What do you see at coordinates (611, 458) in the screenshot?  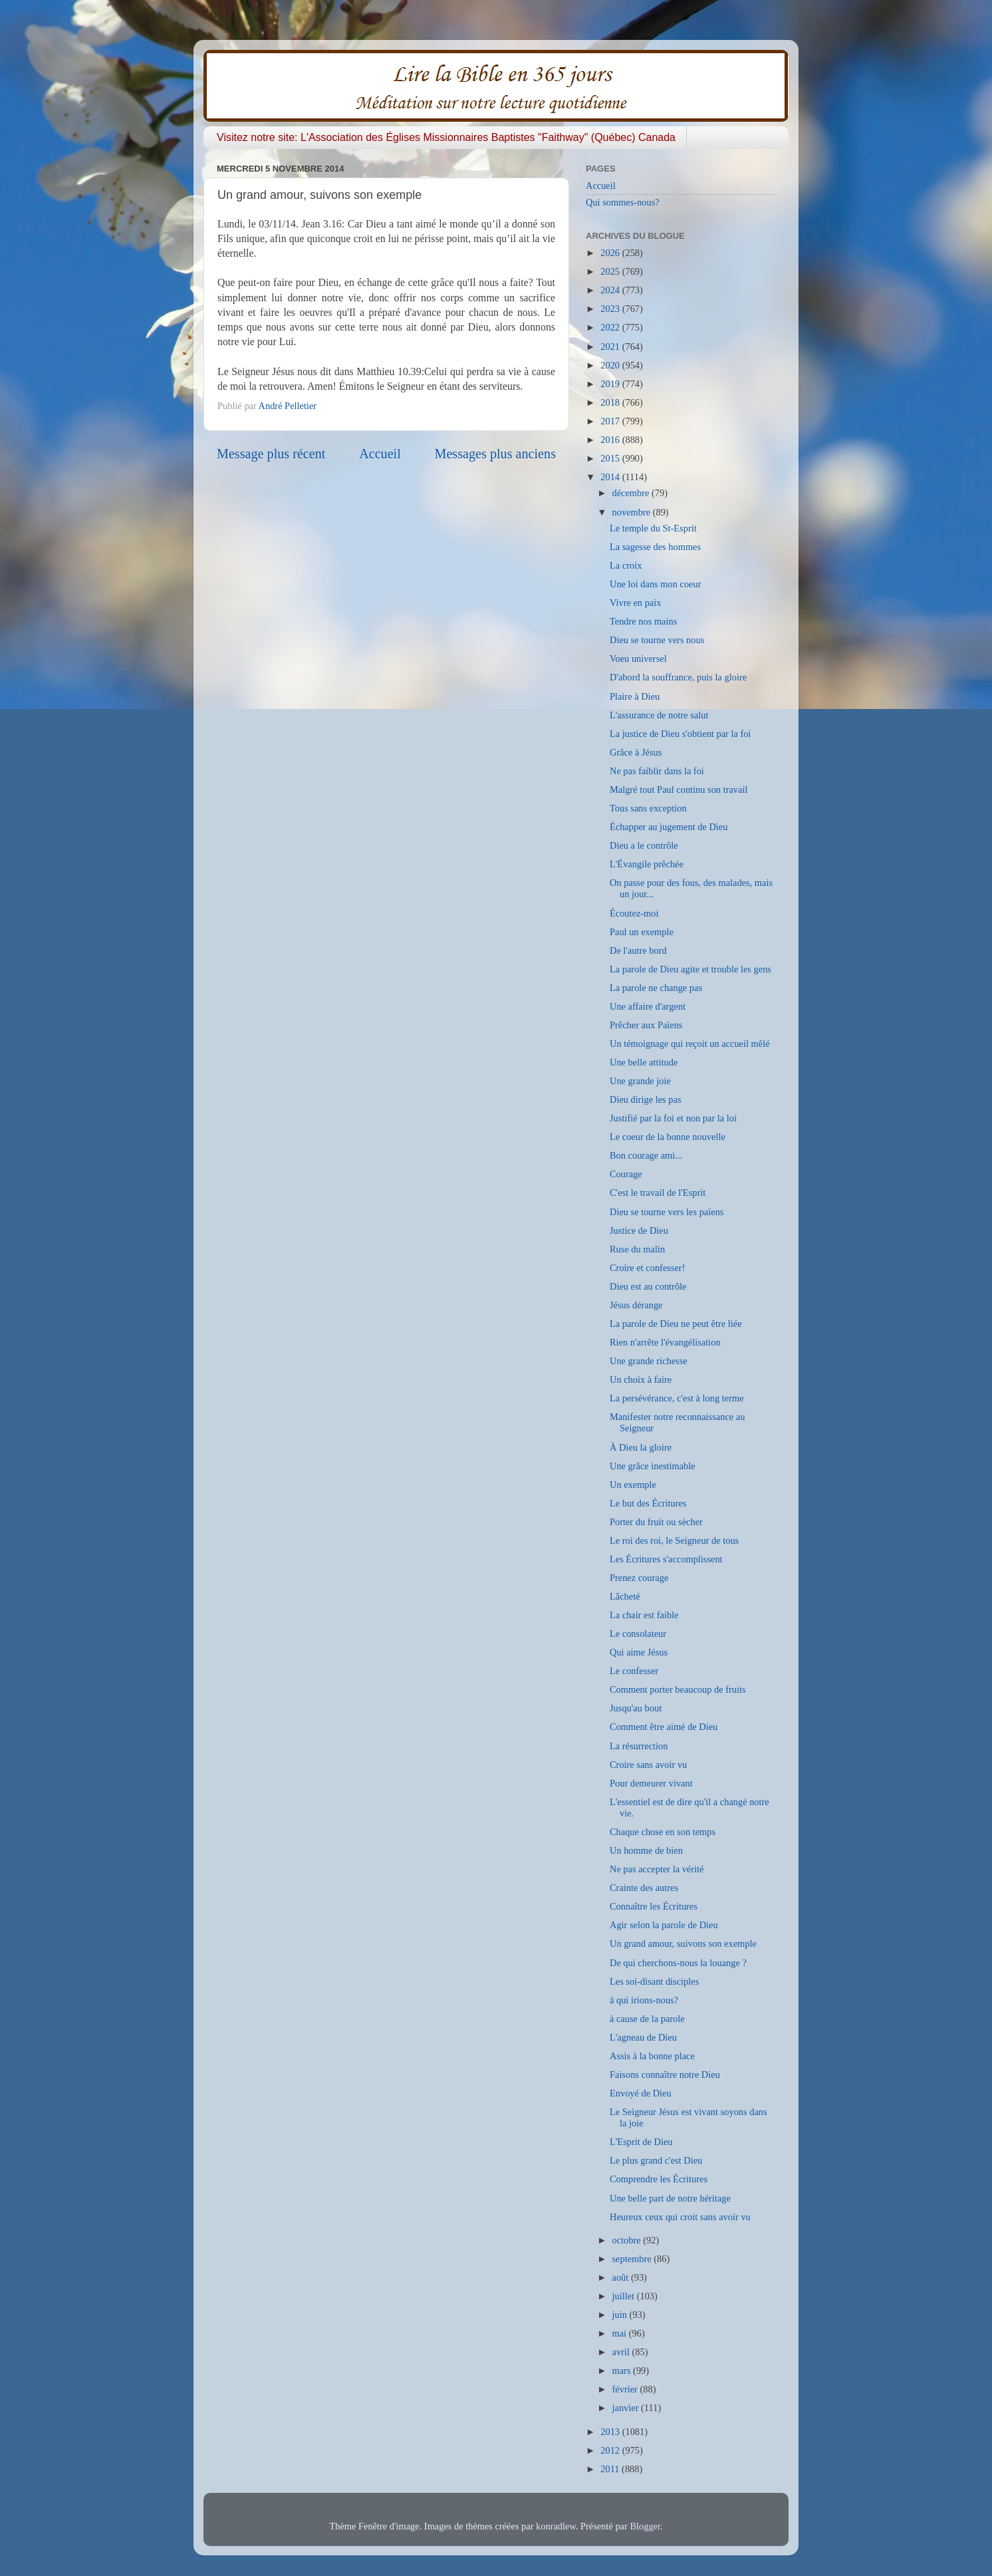 I see `2015` at bounding box center [611, 458].